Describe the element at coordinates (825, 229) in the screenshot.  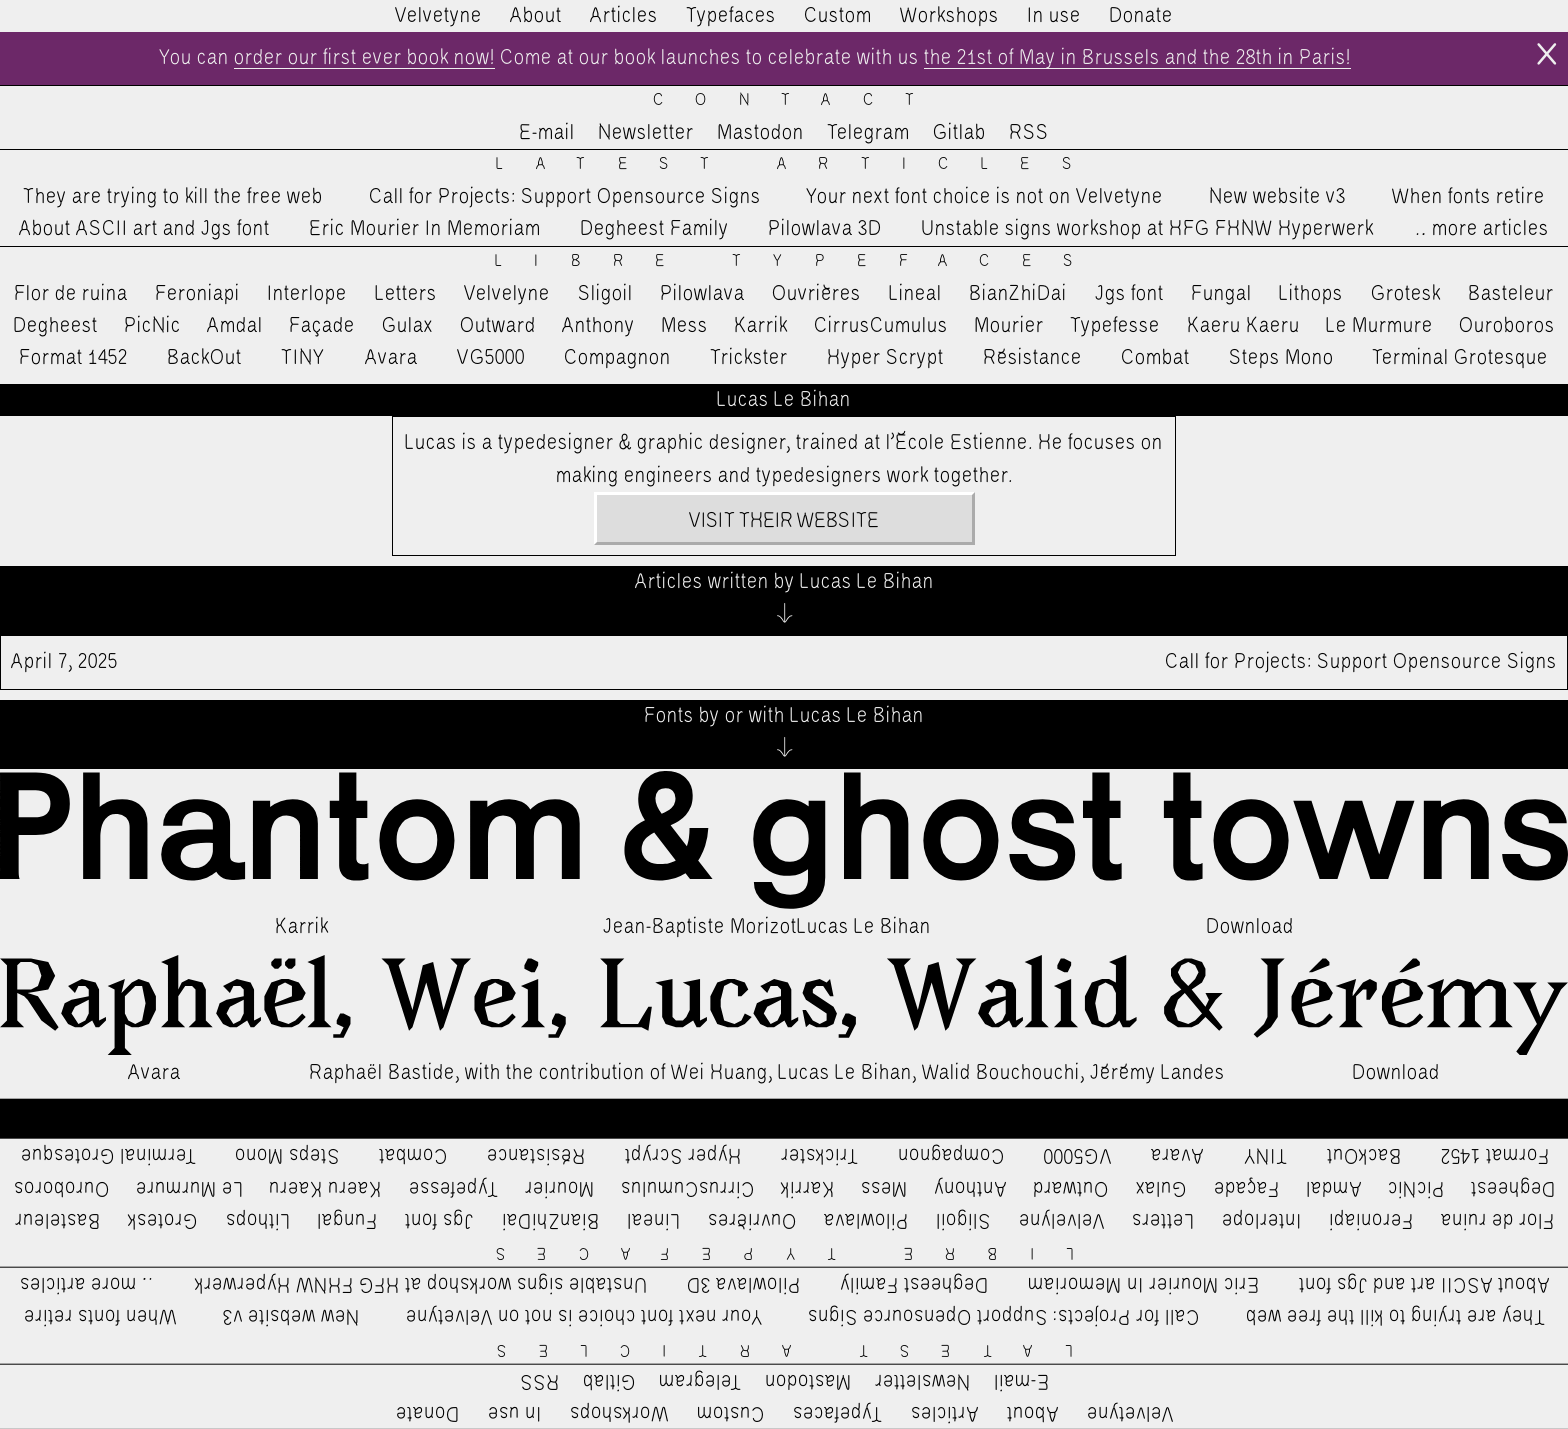
I see `Pilowlava 3D` at that location.